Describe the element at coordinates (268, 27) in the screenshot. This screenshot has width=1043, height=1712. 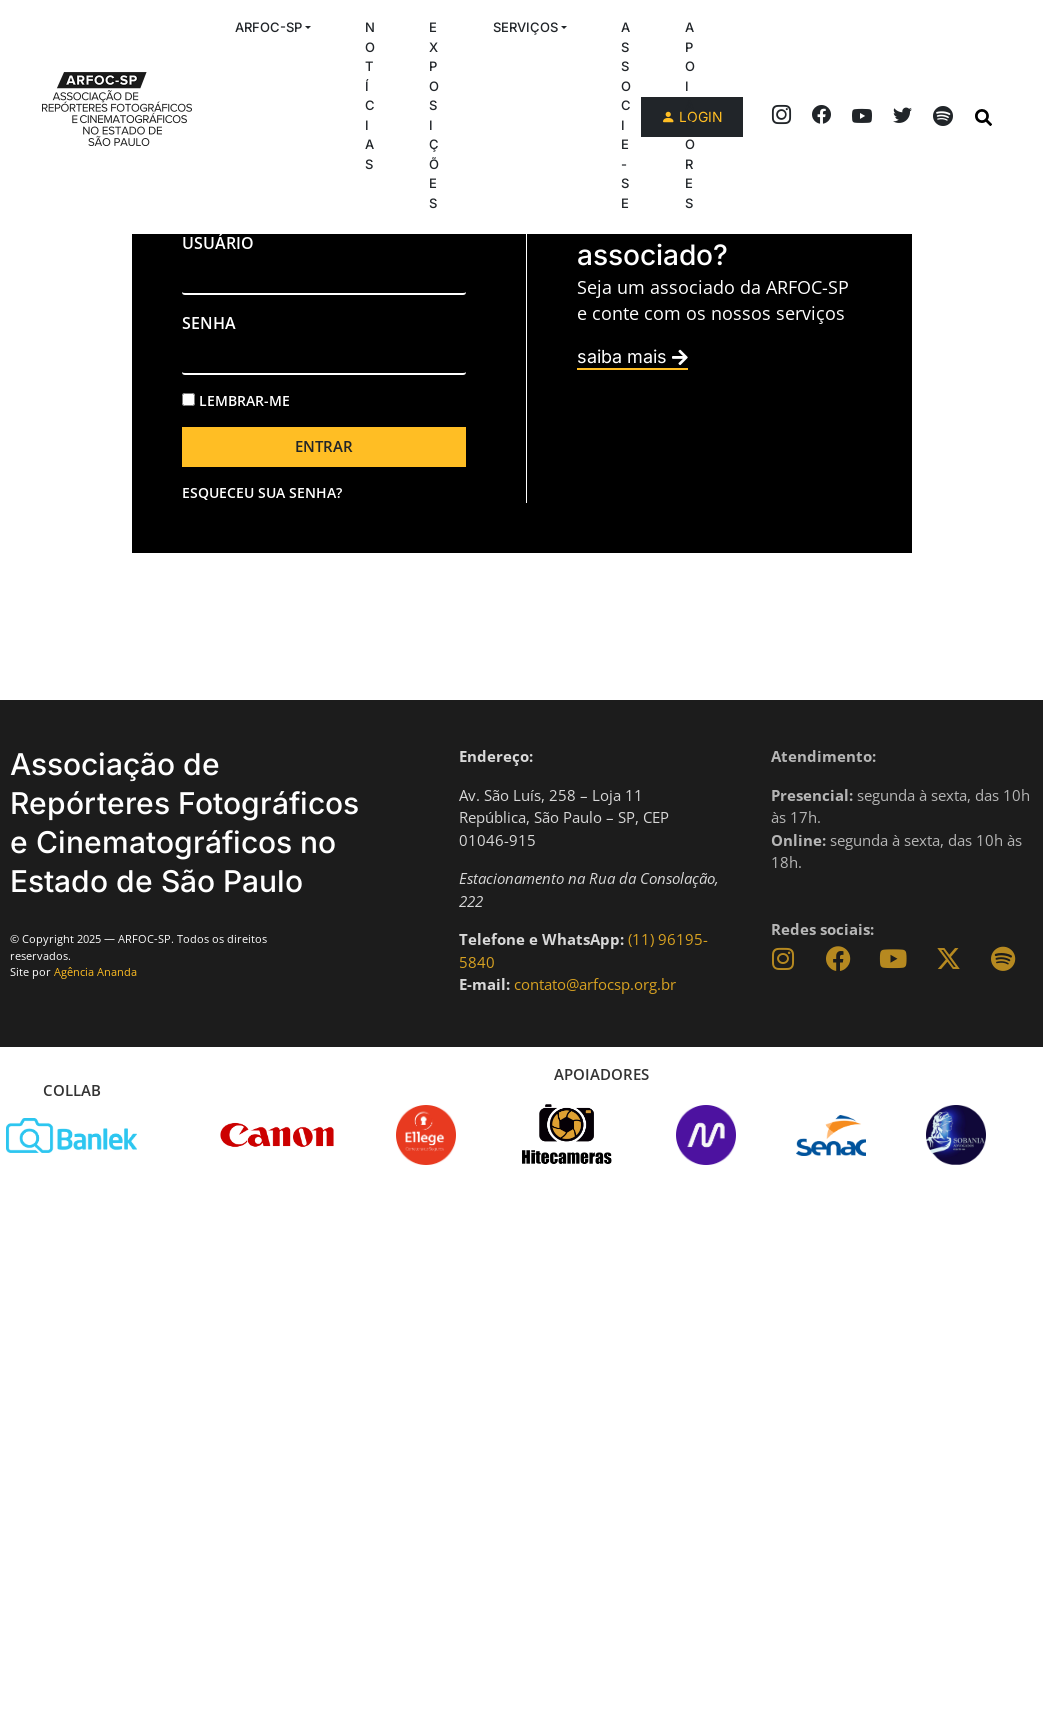
I see `ARFOC-SP` at that location.